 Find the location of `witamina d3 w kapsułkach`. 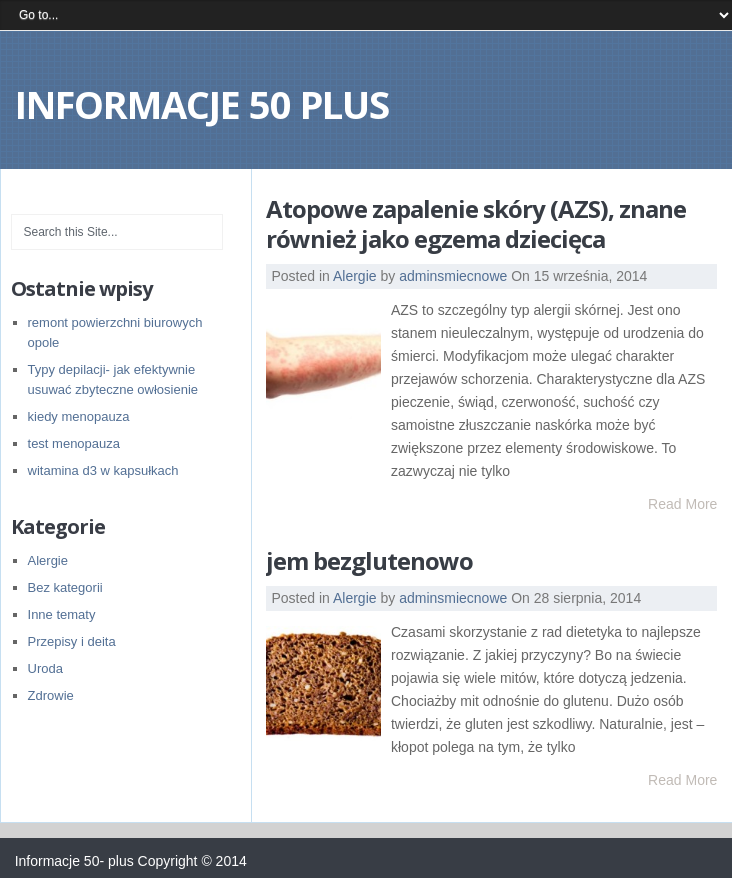

witamina d3 w kapsułkach is located at coordinates (103, 470).